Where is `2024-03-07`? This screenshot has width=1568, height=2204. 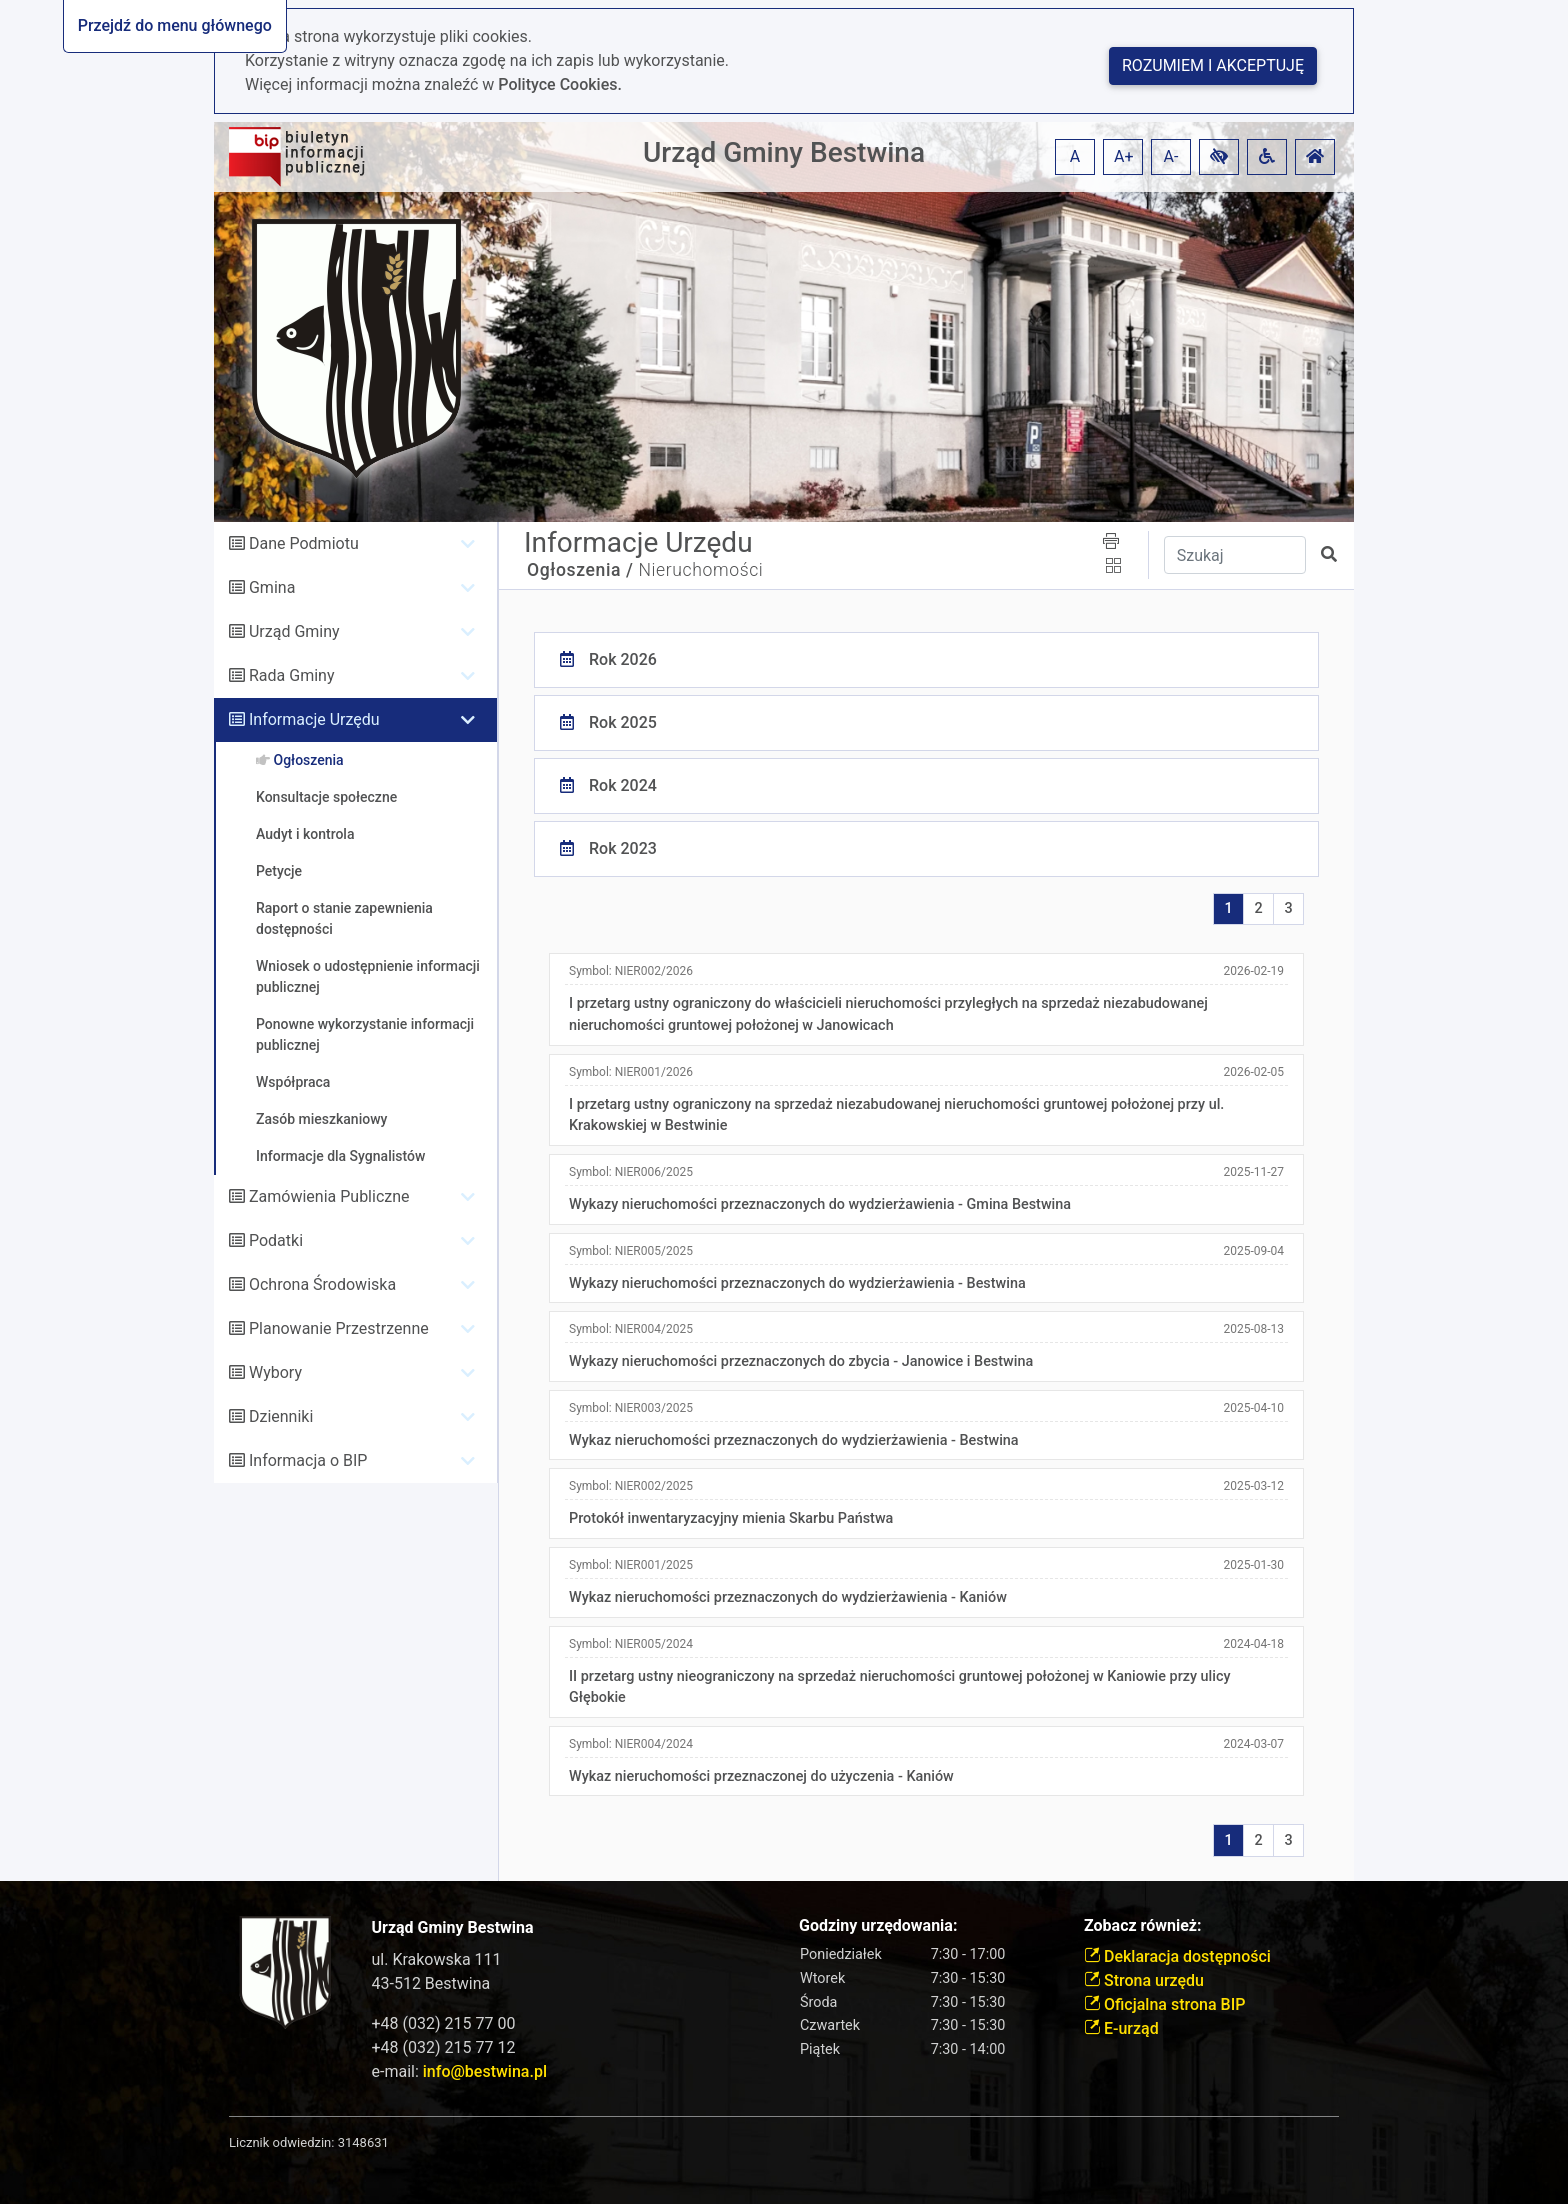 2024-03-07 is located at coordinates (1253, 1744).